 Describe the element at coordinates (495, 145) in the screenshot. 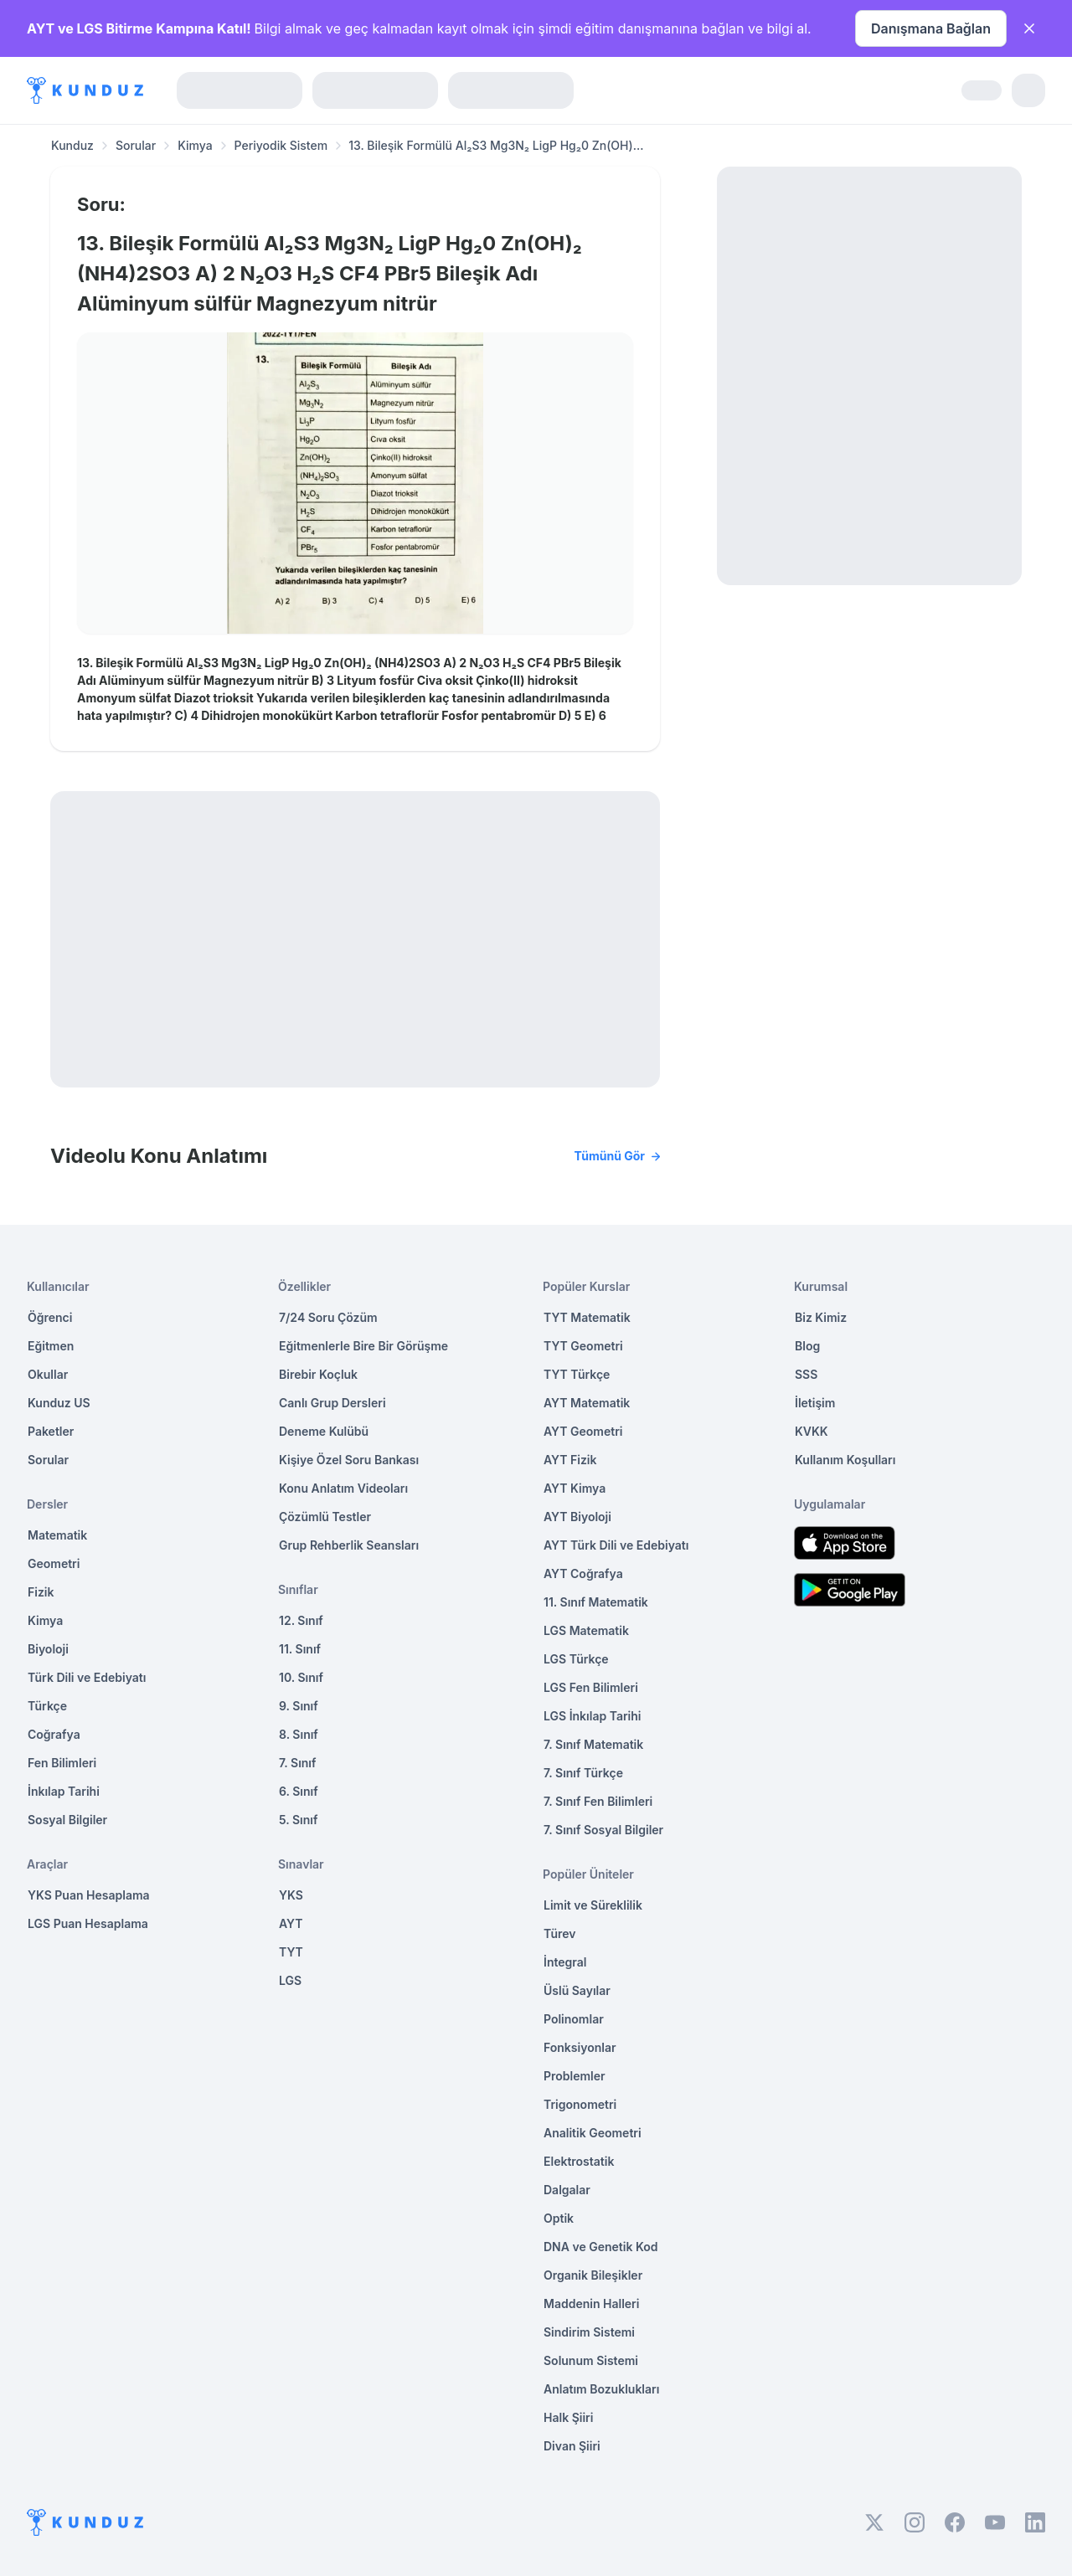

I see `13. Bileşik Formülü Al₂S3 Mg3N₂ LigP Hg₂0 Zn(OH)... [link]` at that location.